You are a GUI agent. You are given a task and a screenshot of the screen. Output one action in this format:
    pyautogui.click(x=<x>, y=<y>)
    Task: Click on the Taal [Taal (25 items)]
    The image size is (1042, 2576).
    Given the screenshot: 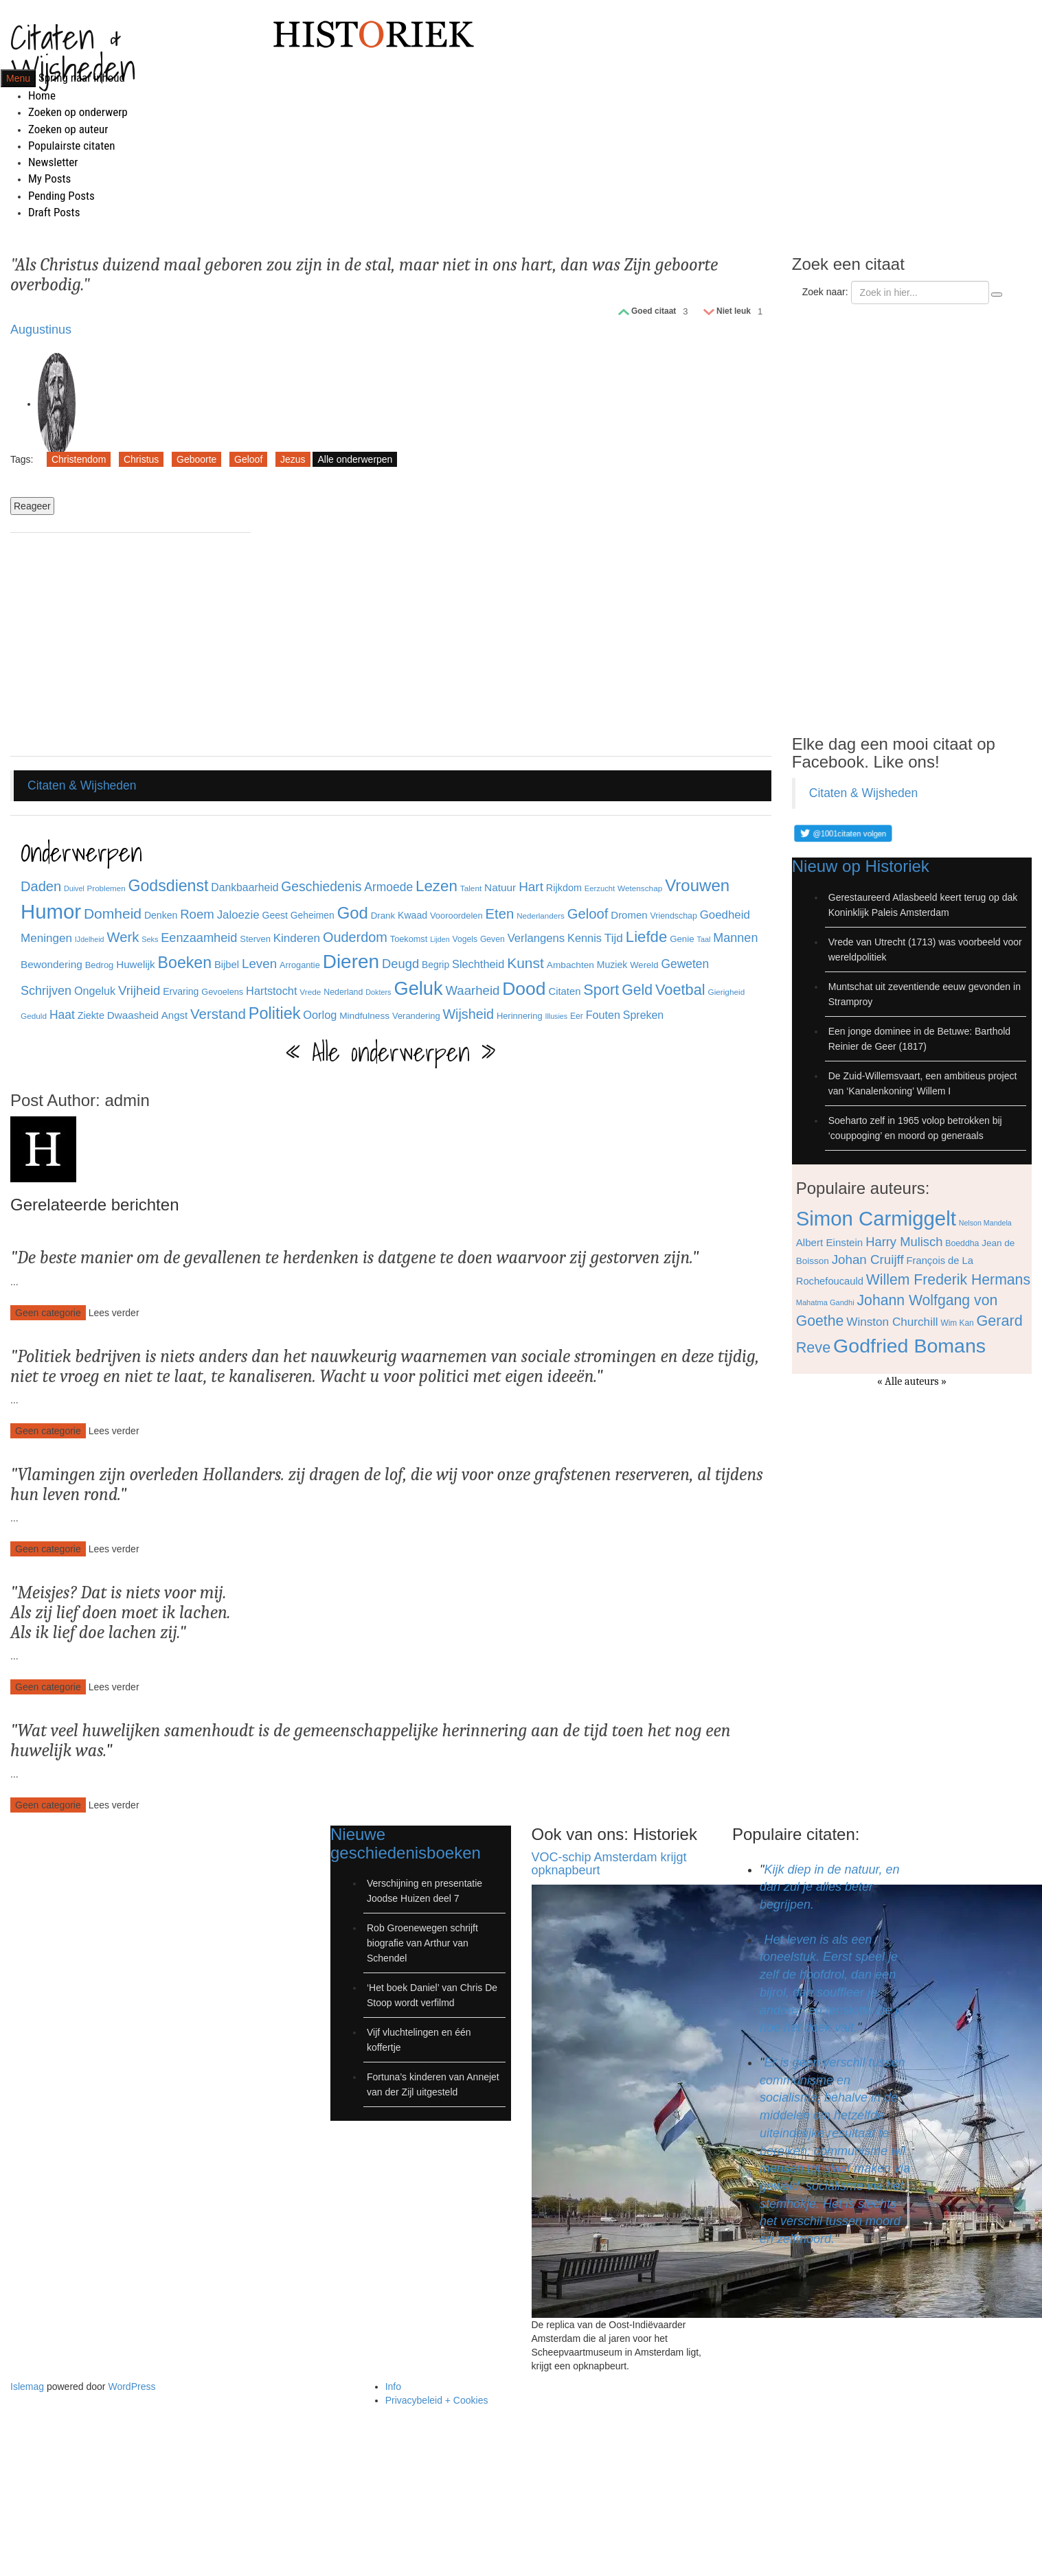 What is the action you would take?
    pyautogui.click(x=704, y=939)
    